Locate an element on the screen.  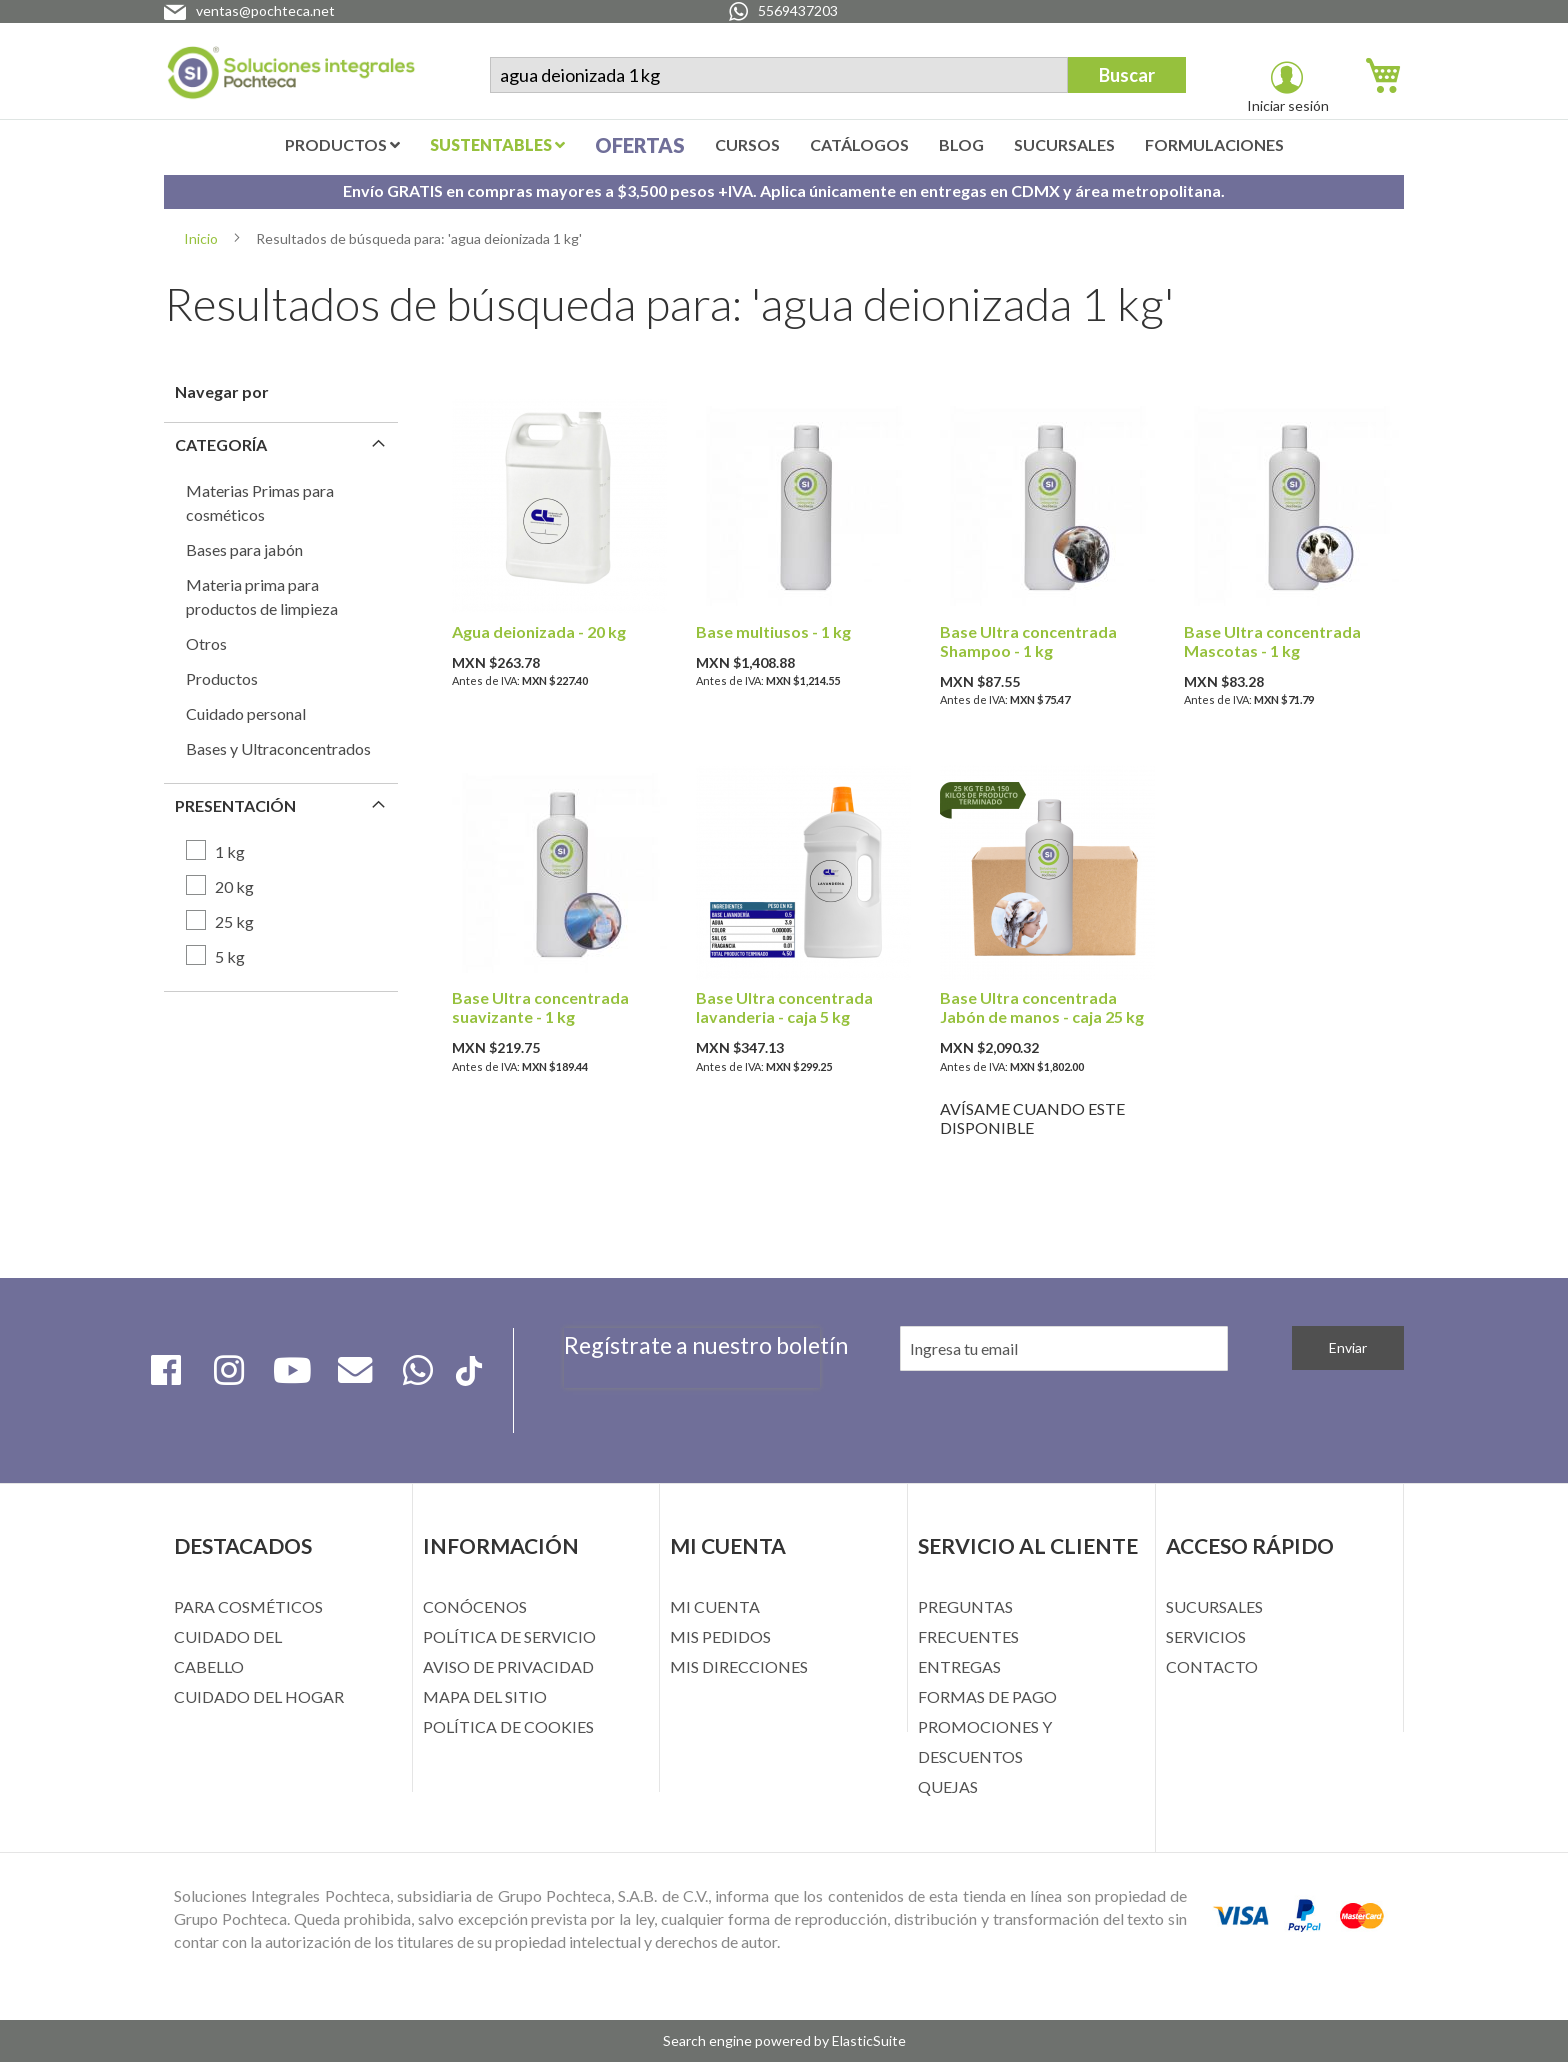
[Subscribe] is located at coordinates (1348, 1348).